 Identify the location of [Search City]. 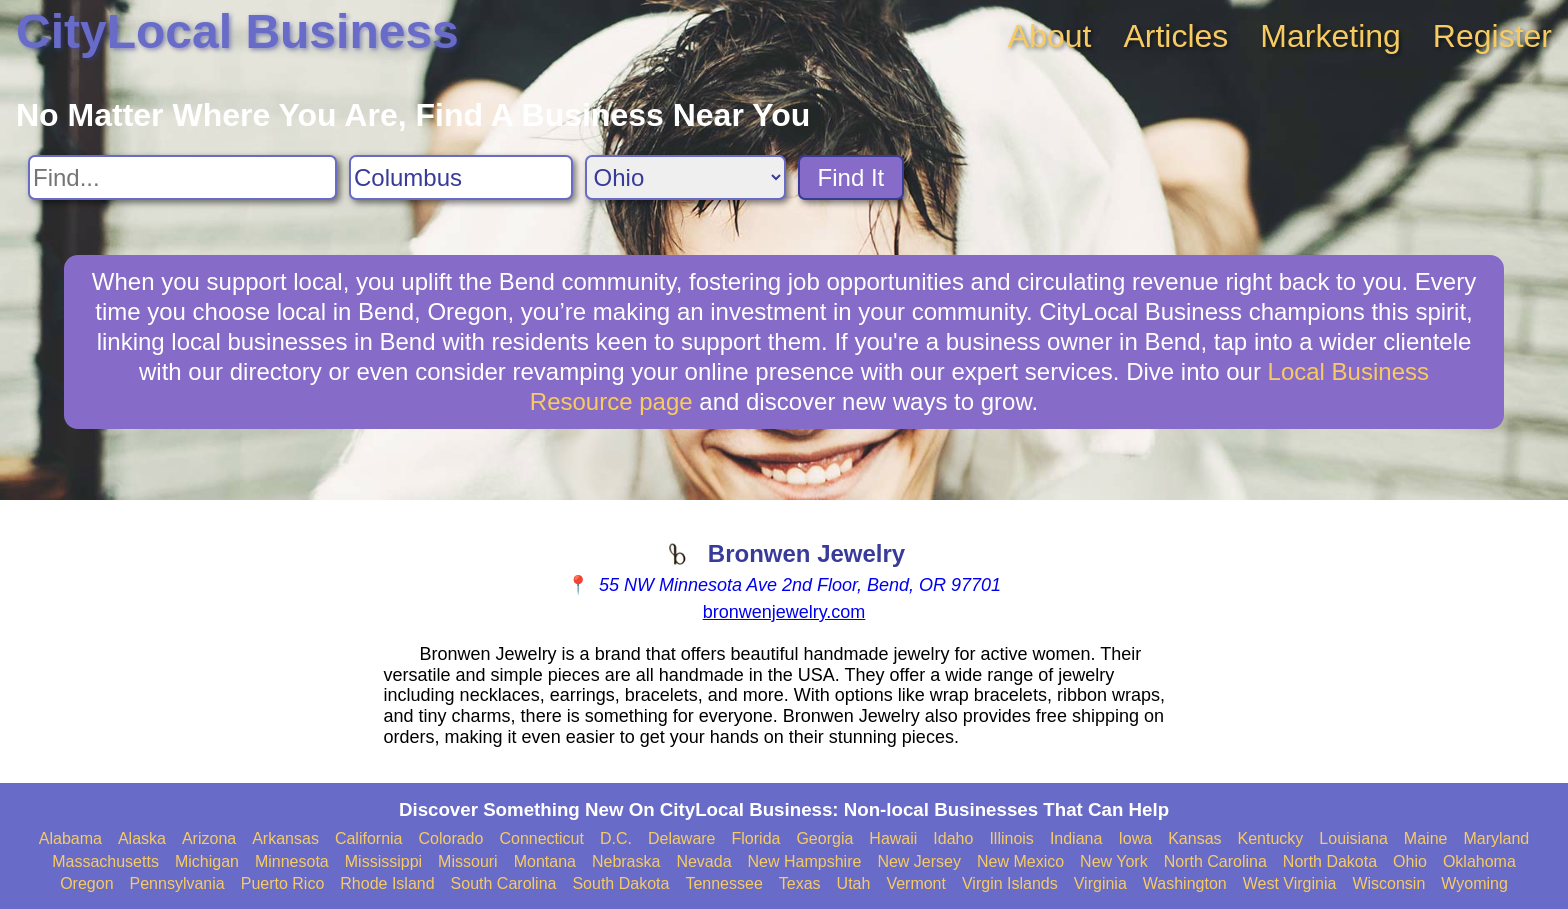
(461, 177).